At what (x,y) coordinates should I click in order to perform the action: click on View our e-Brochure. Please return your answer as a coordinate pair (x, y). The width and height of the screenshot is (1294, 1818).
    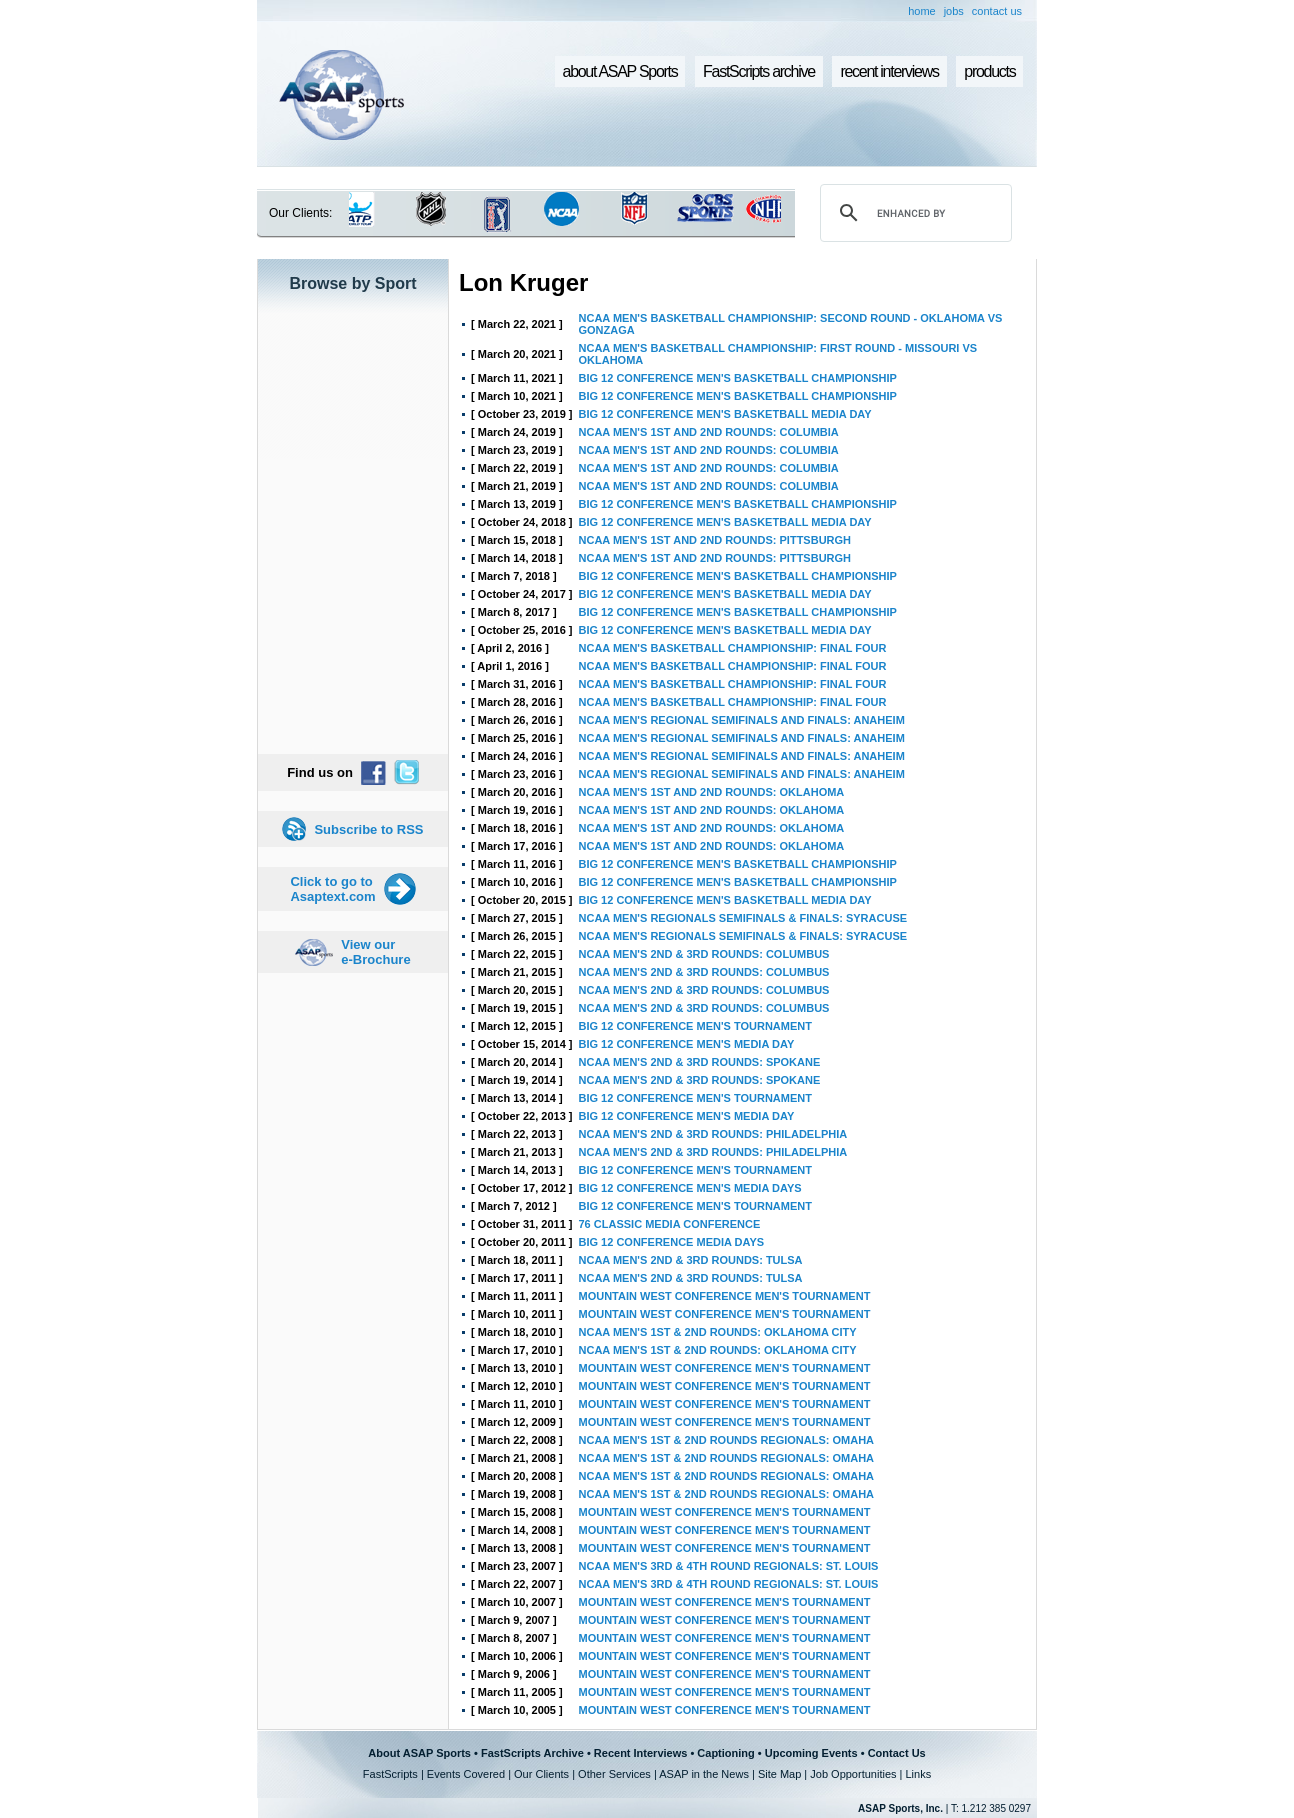
    Looking at the image, I should click on (375, 952).